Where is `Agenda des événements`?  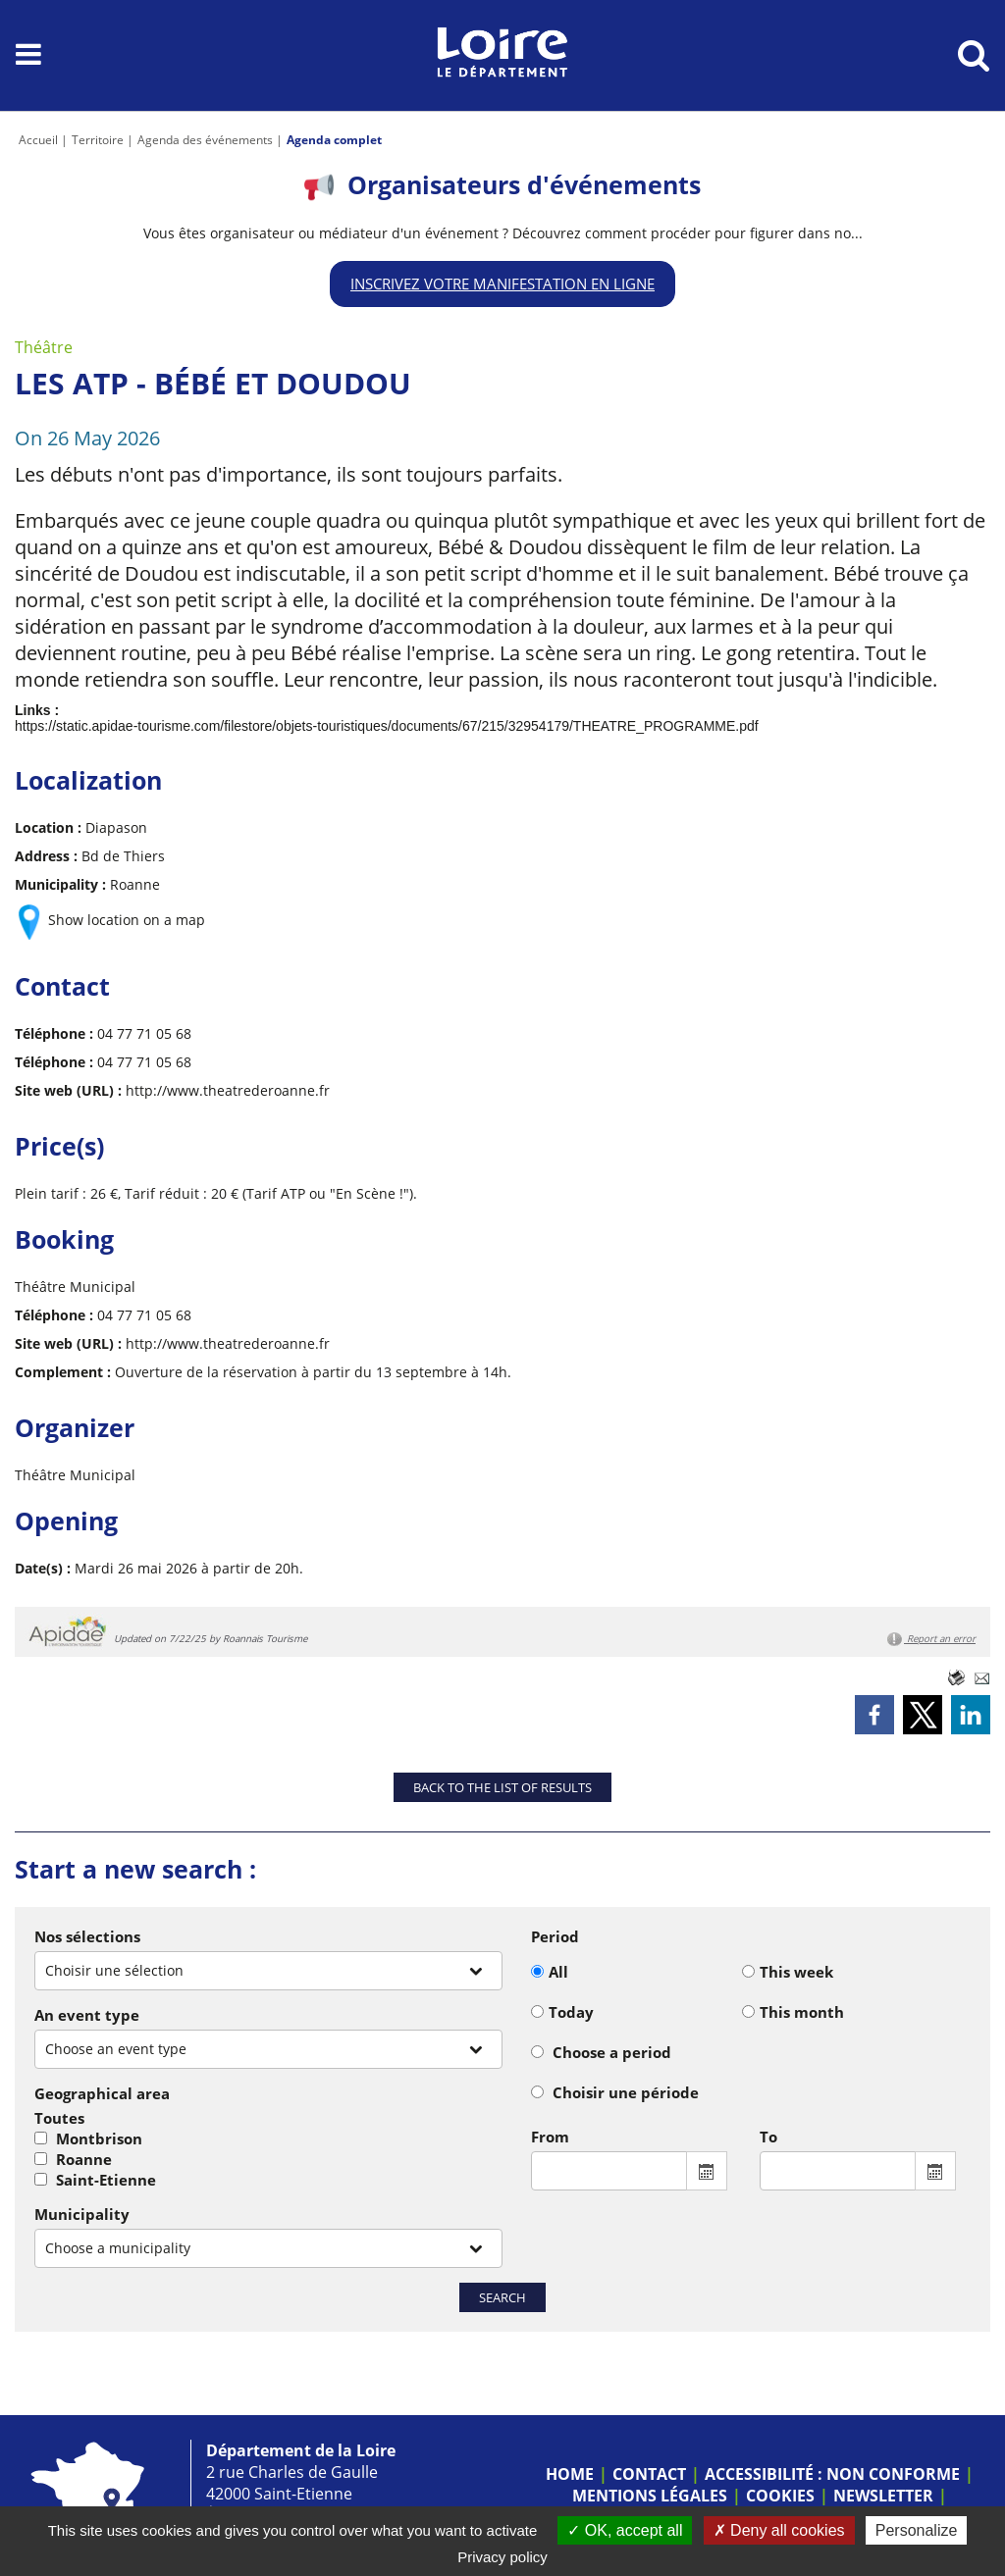
Agenda des événements is located at coordinates (205, 139).